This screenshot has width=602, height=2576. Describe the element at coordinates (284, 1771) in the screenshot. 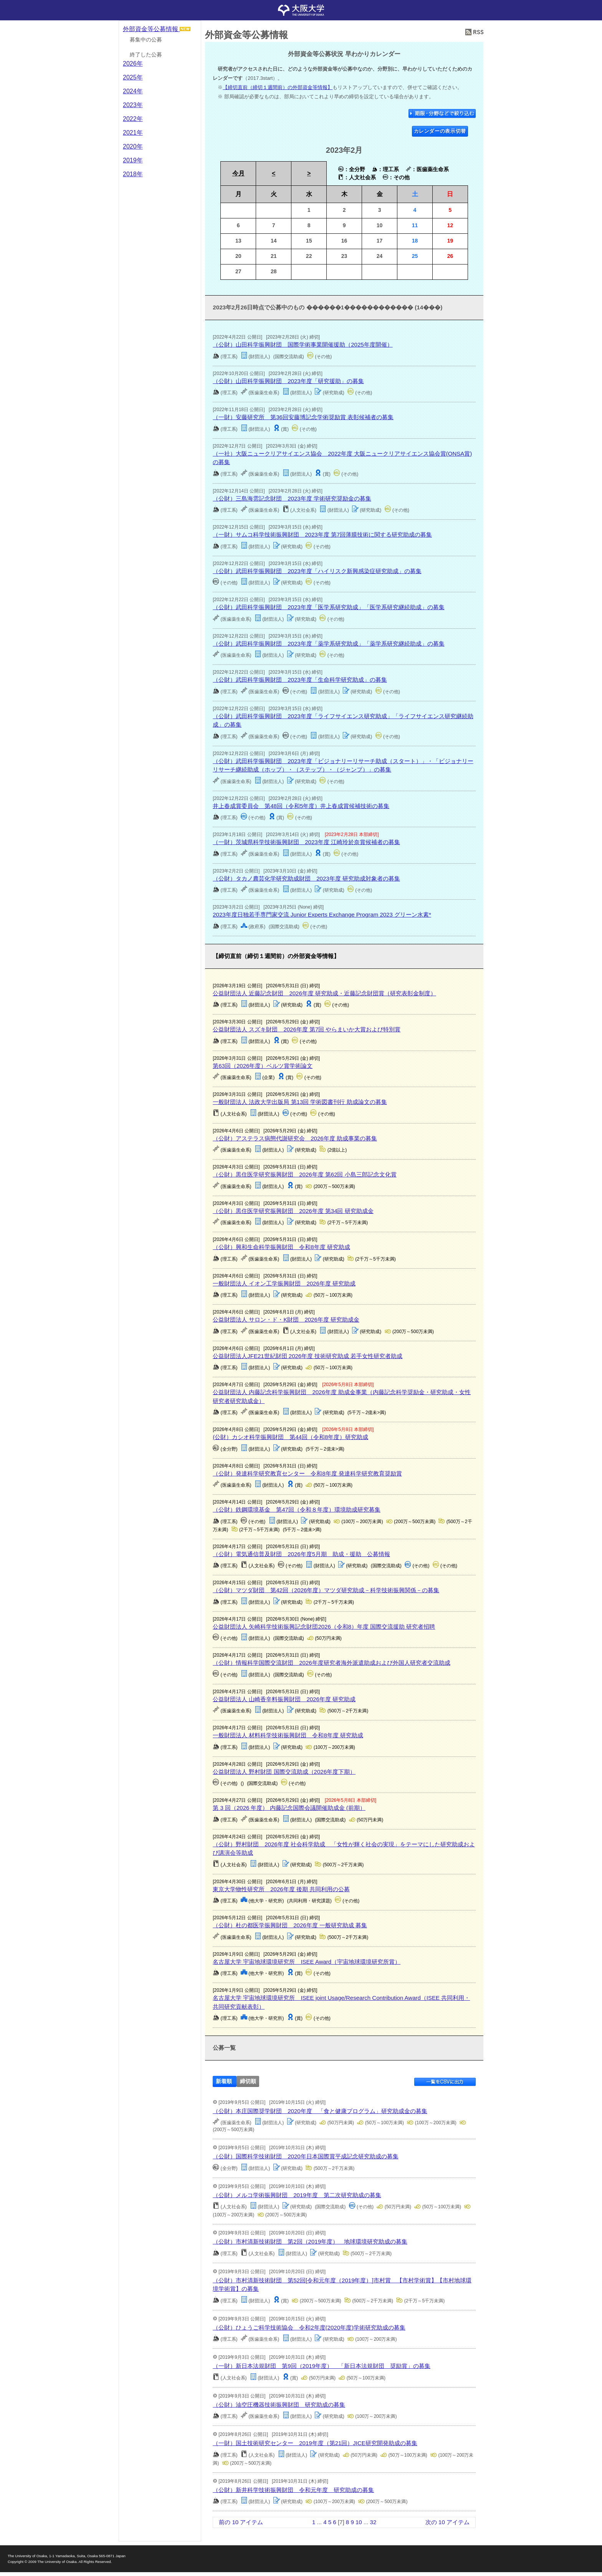

I see `公益財団法人 野村財団 国際交流助成（2026年度下期）` at that location.